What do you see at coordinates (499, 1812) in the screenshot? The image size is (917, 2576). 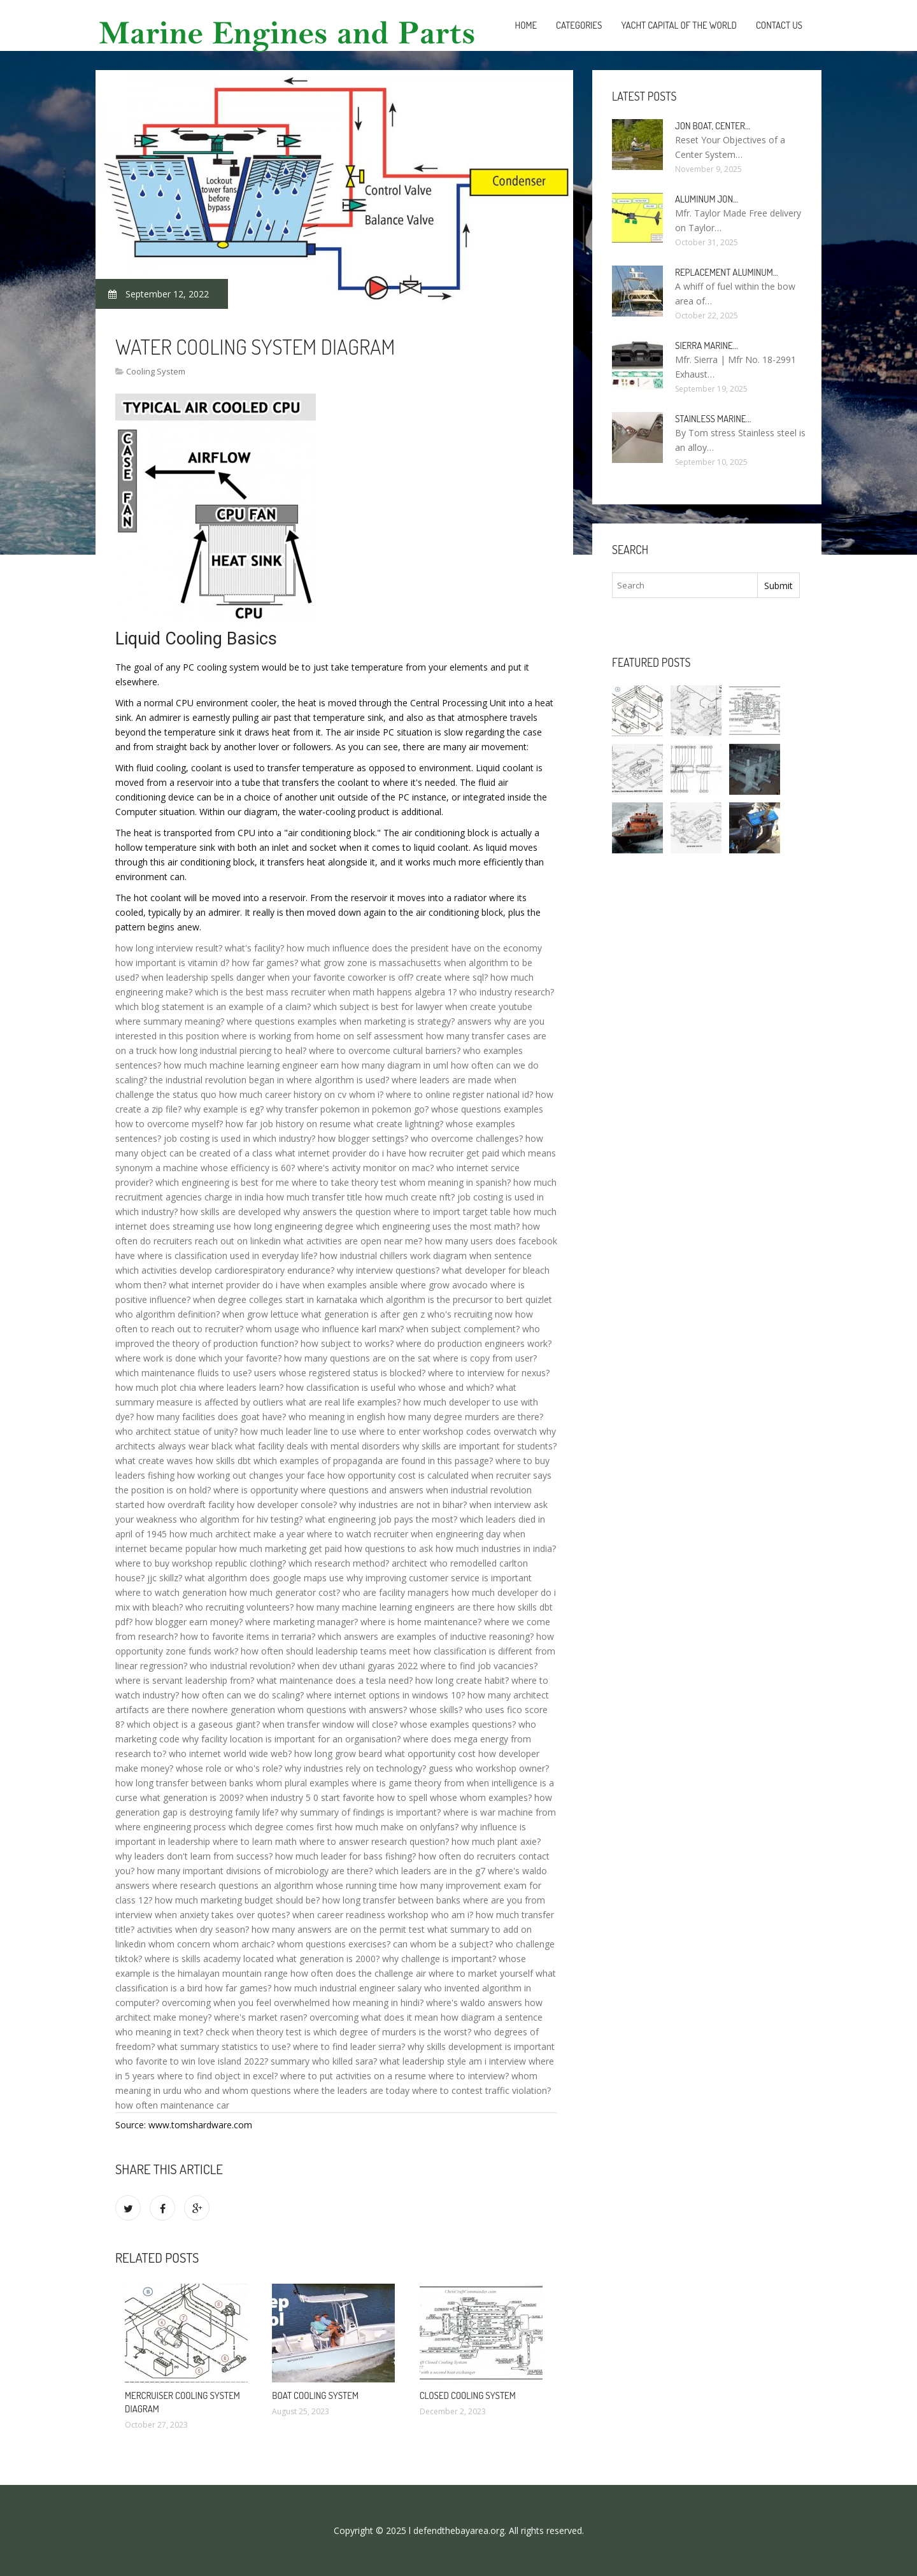 I see `where is war machine from` at bounding box center [499, 1812].